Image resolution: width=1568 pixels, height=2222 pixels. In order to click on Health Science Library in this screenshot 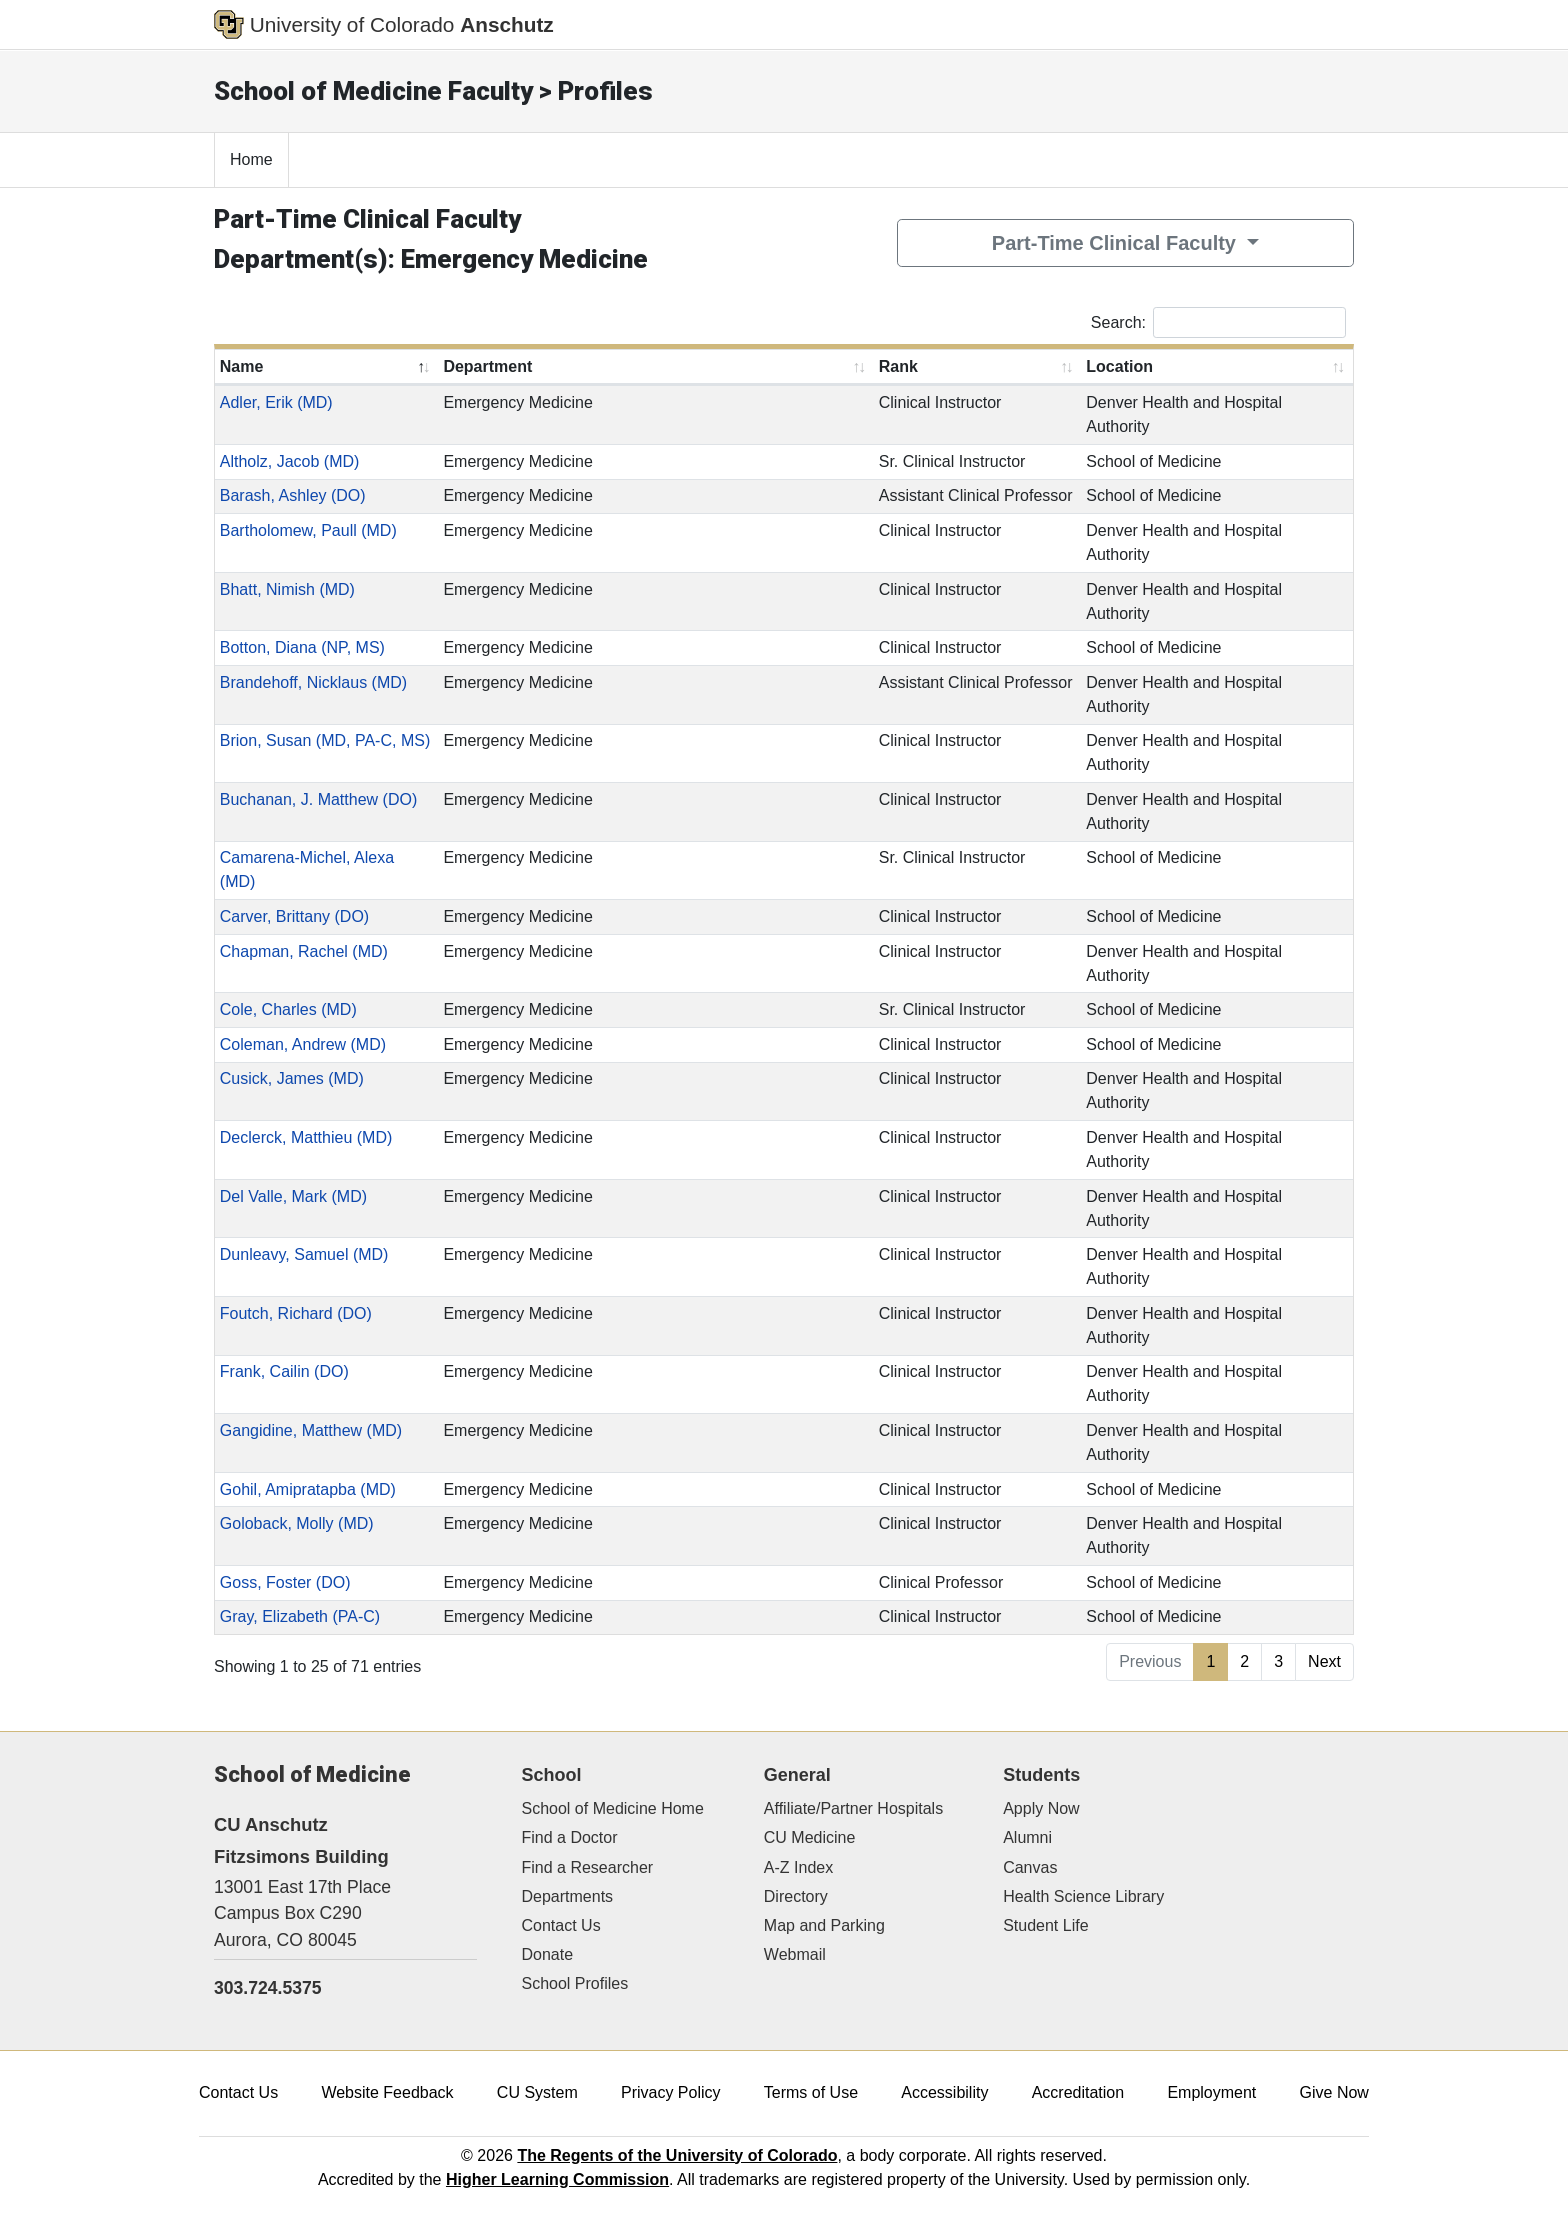, I will do `click(1083, 1896)`.